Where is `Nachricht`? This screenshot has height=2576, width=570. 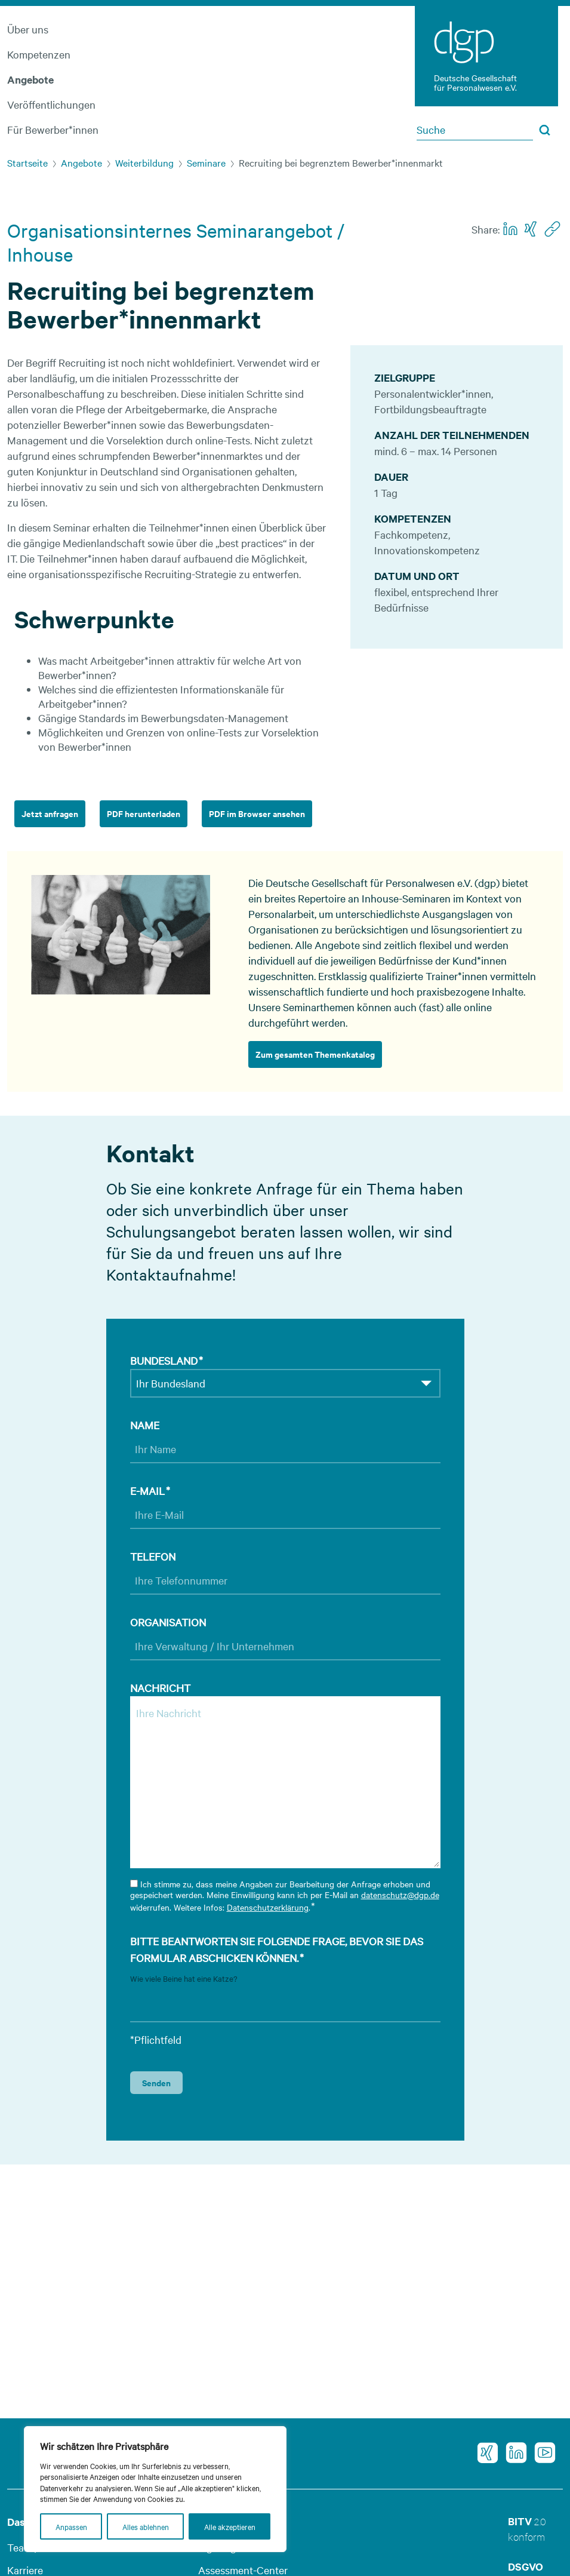 Nachricht is located at coordinates (160, 1687).